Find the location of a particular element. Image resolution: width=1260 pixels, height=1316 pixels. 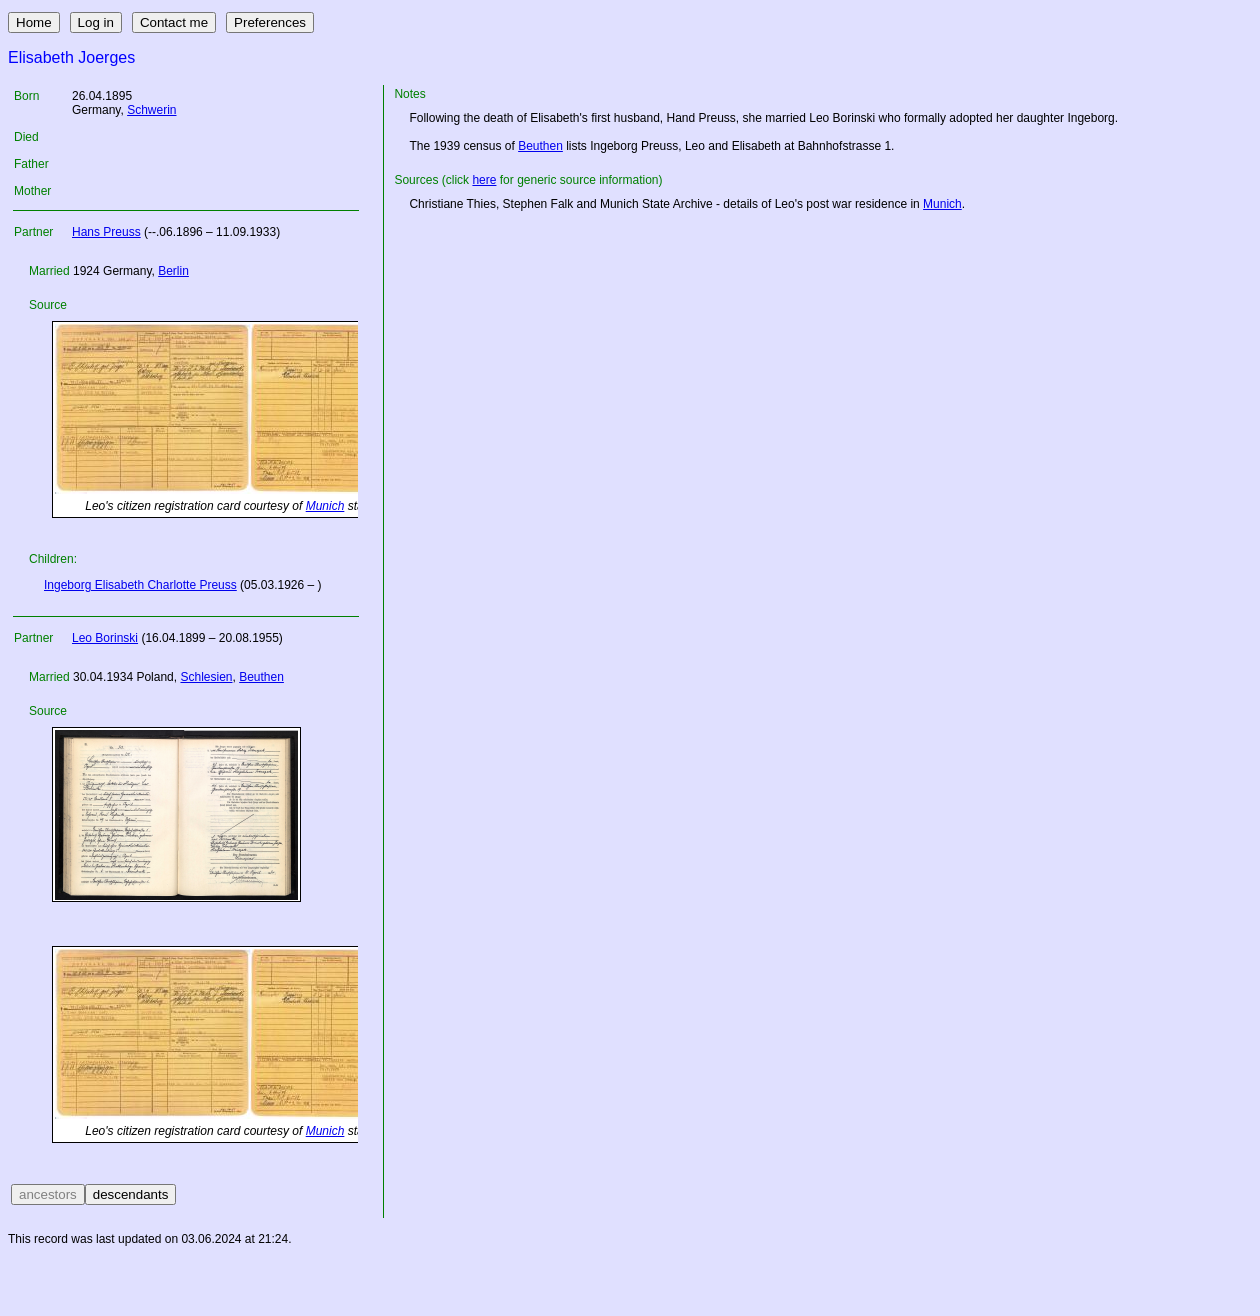

Schwerin is located at coordinates (151, 110).